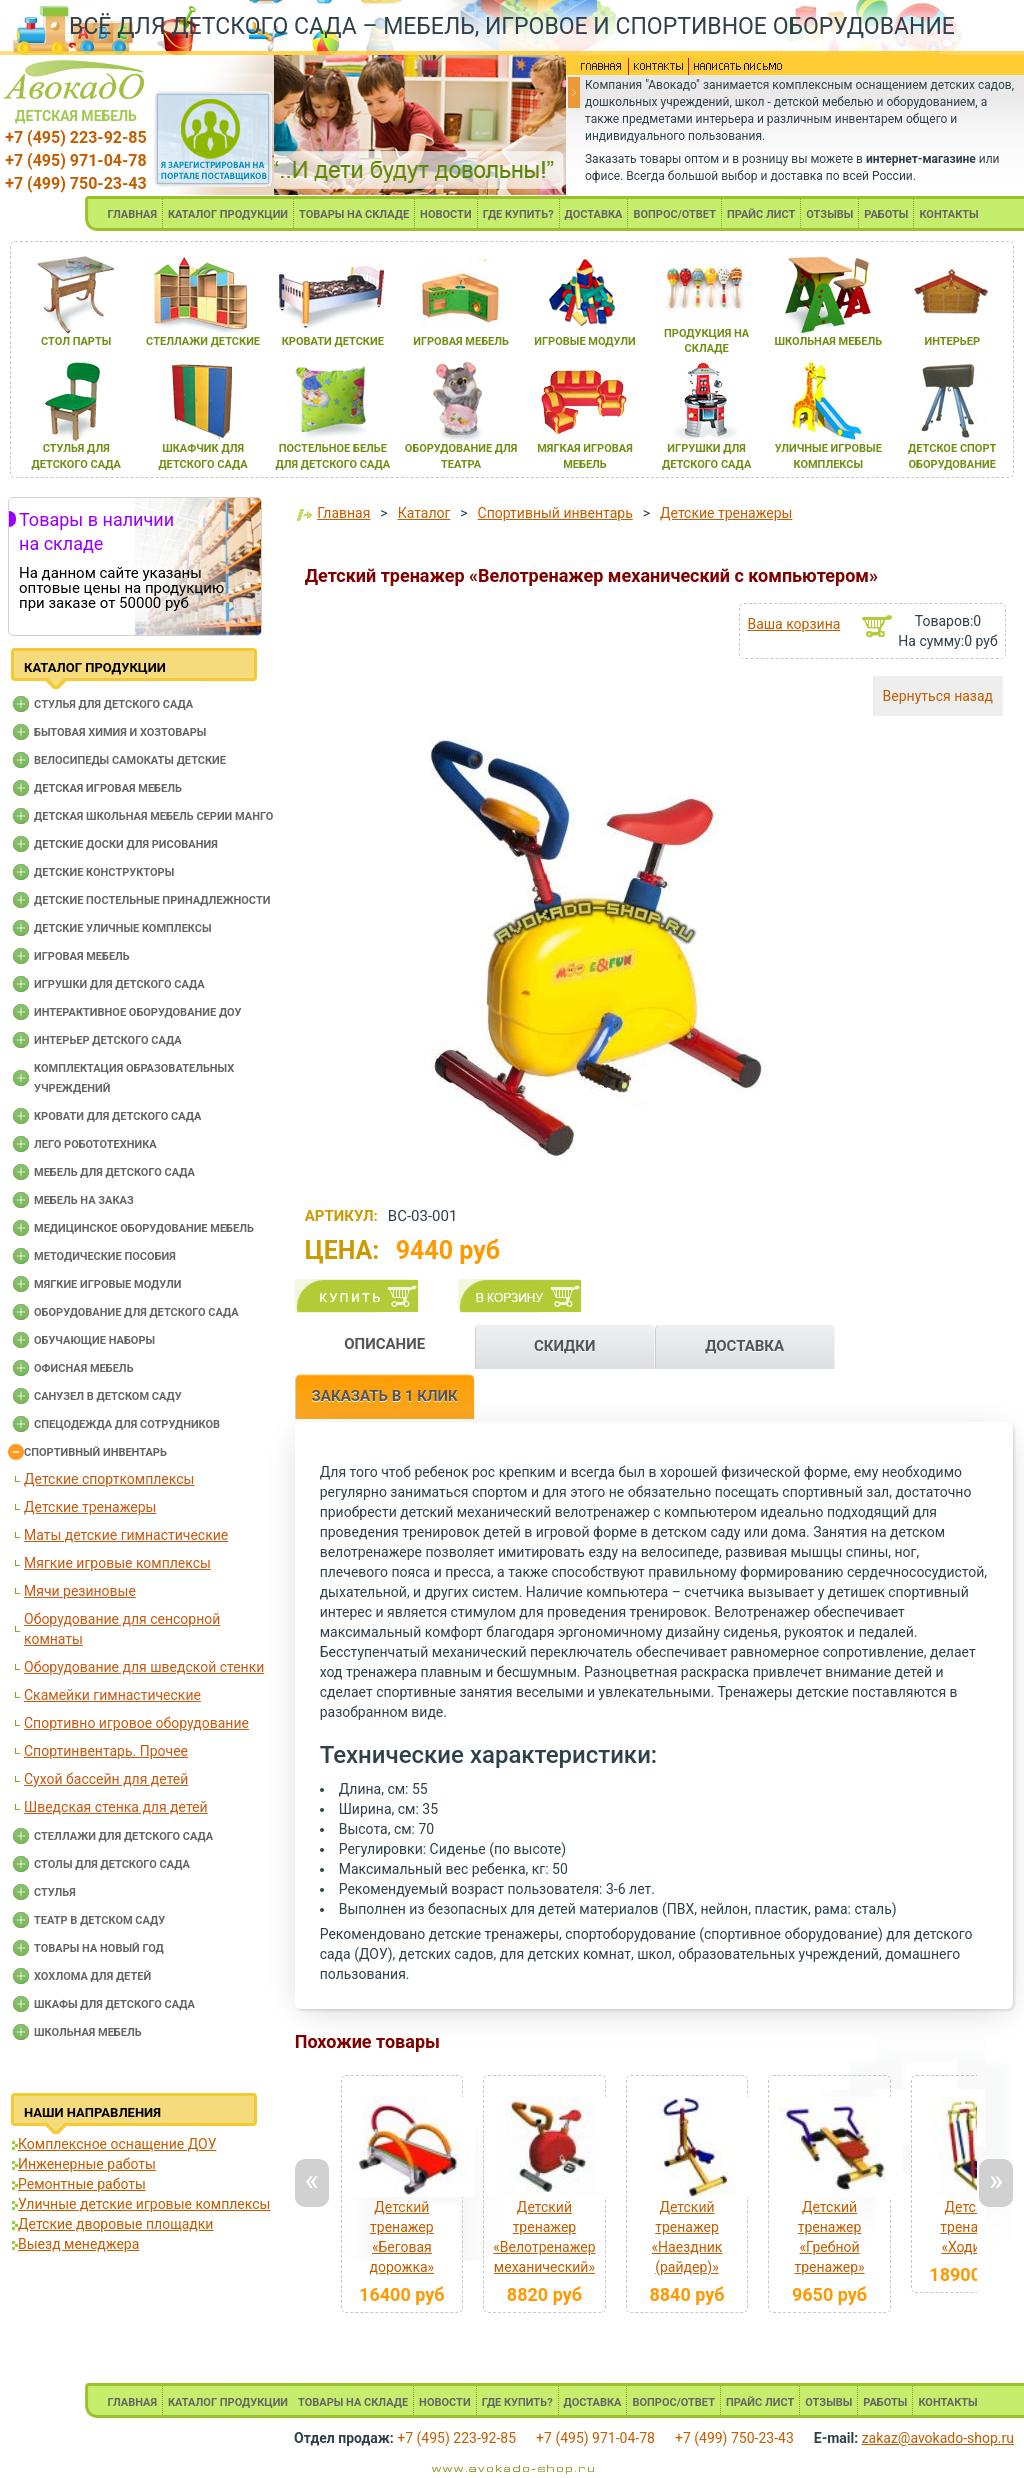 The height and width of the screenshot is (2478, 1024). I want to click on Детские тренажеры, so click(90, 1507).